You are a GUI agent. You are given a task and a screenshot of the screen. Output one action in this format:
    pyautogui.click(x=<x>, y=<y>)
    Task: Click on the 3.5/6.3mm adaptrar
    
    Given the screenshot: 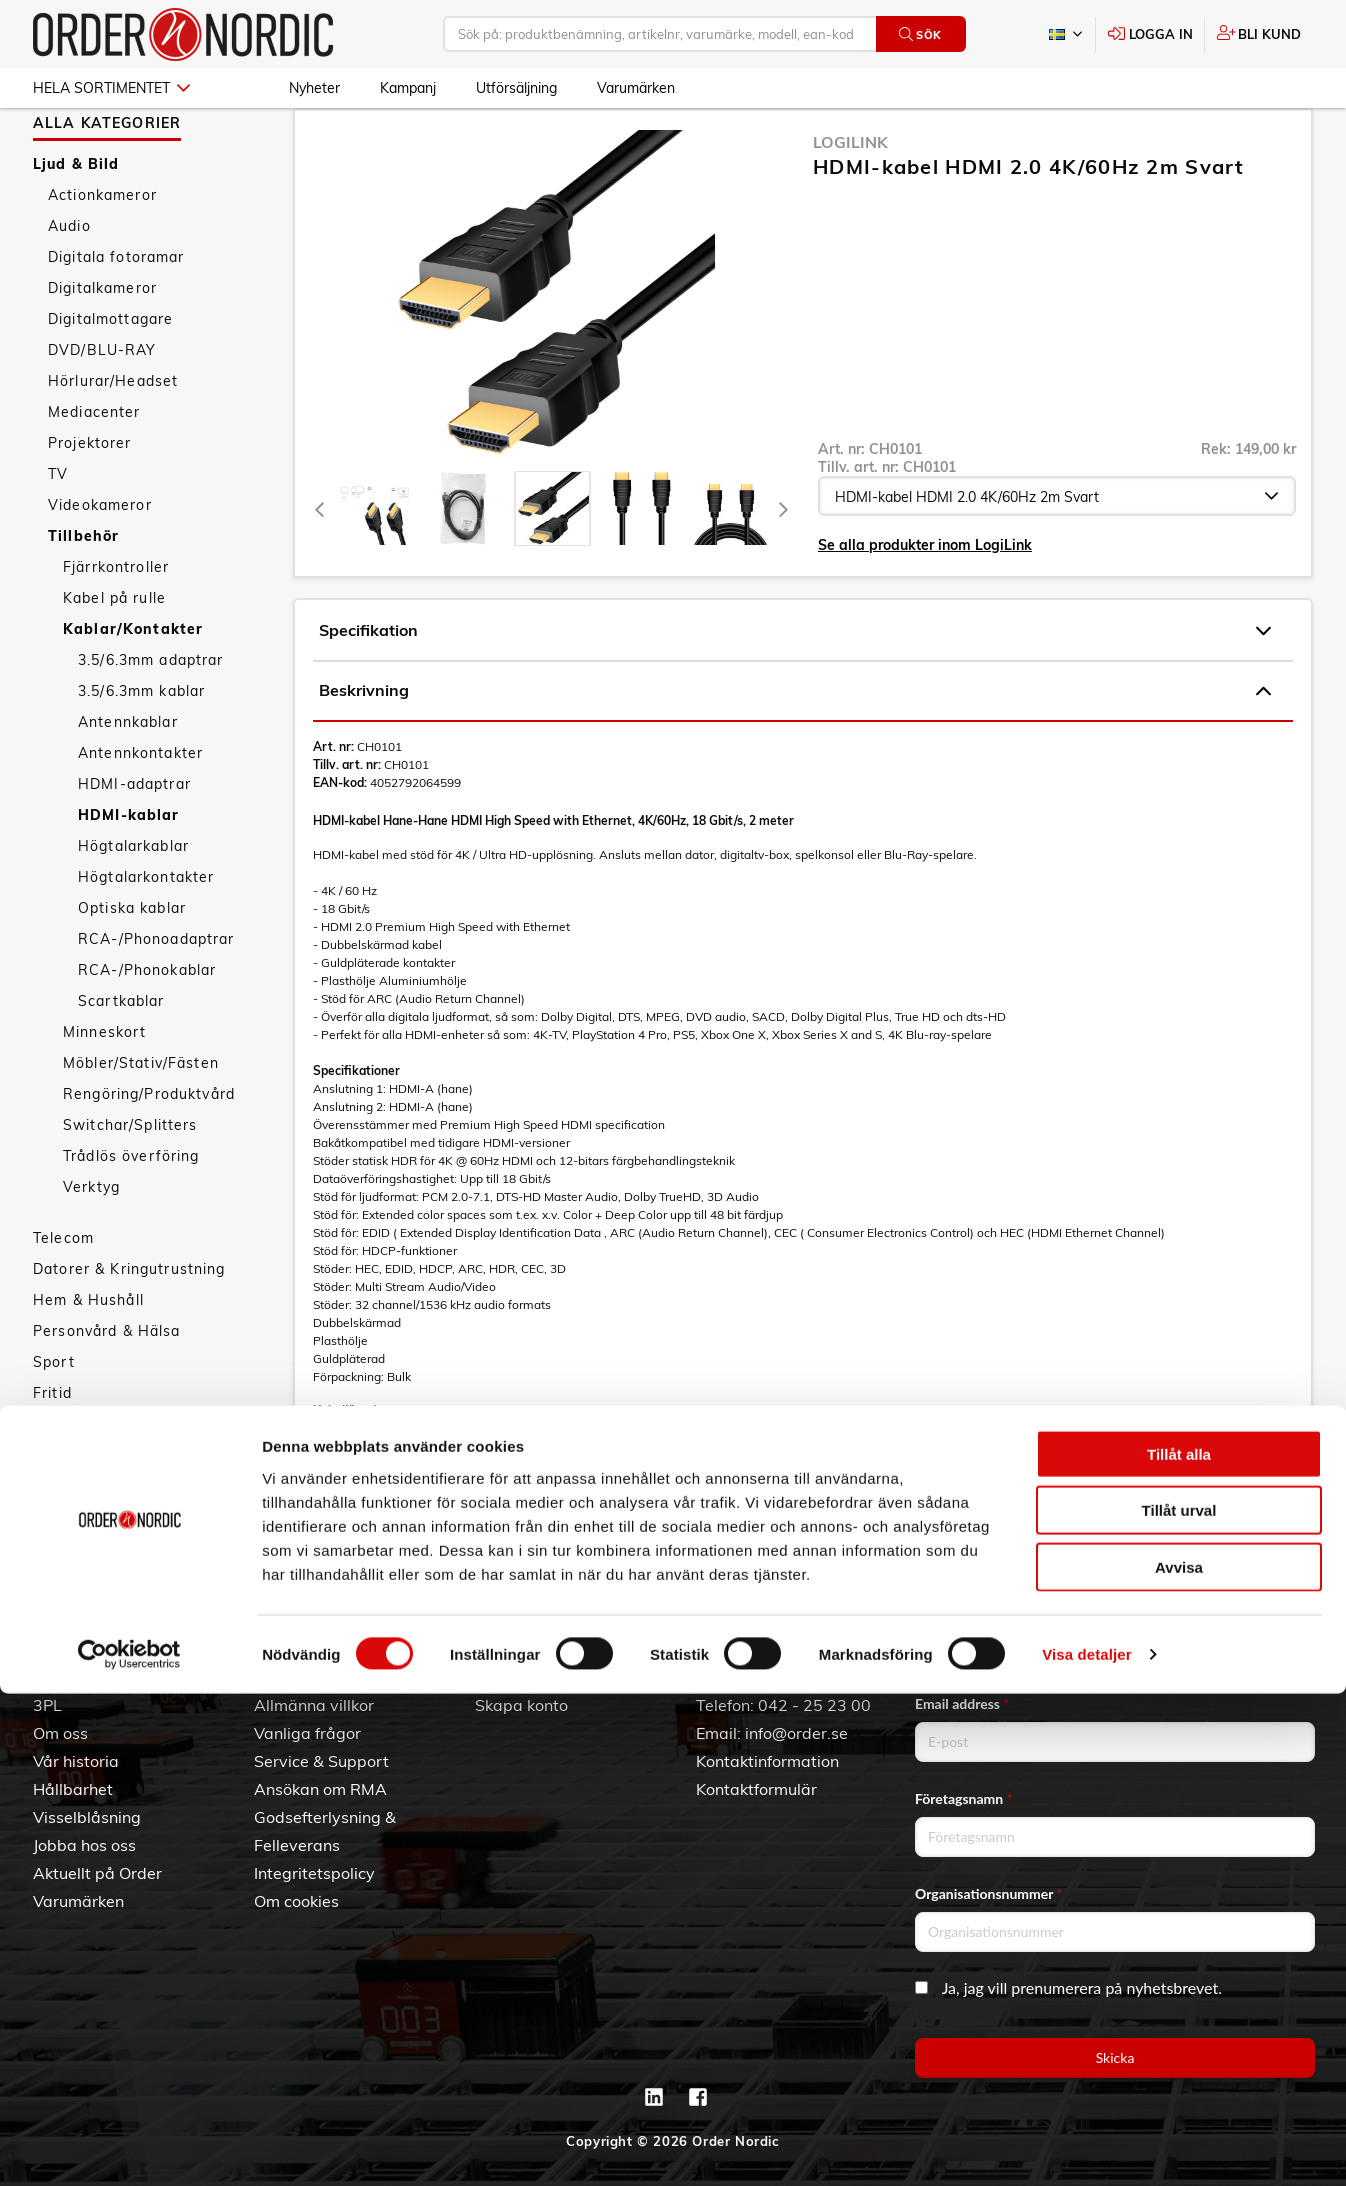 What is the action you would take?
    pyautogui.click(x=151, y=718)
    